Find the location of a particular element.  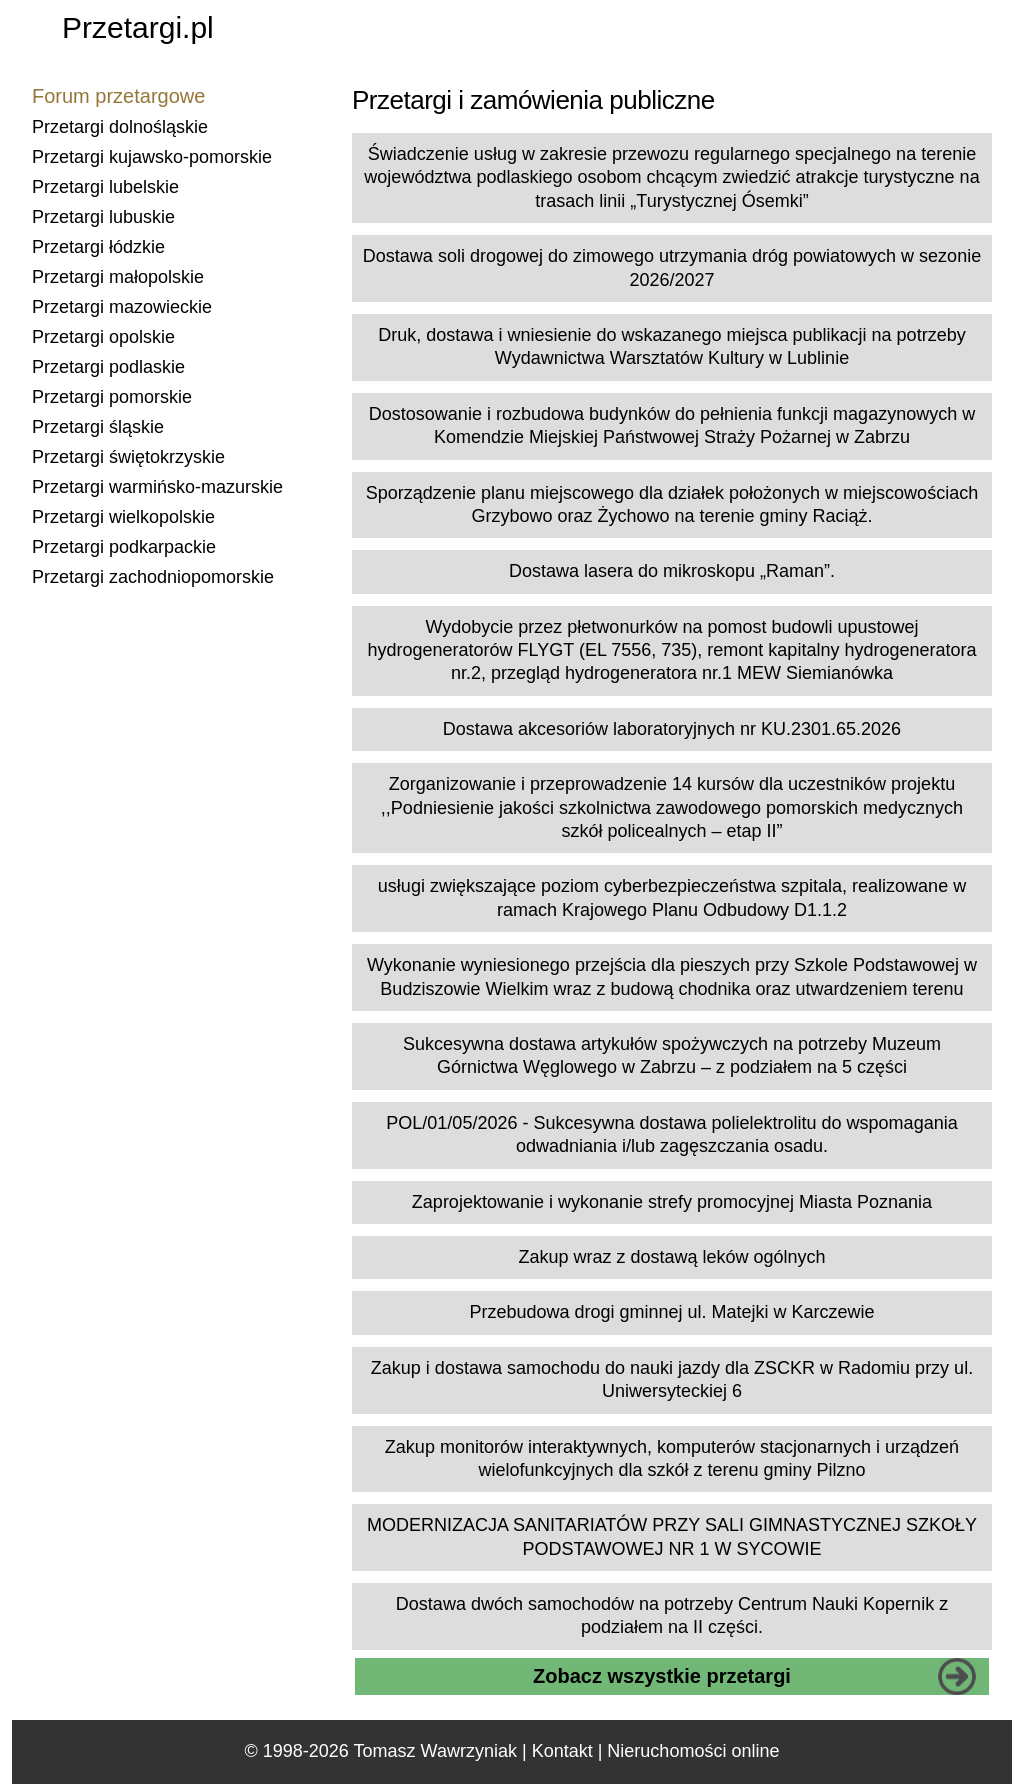

Przetargi mazowieckie is located at coordinates (122, 307).